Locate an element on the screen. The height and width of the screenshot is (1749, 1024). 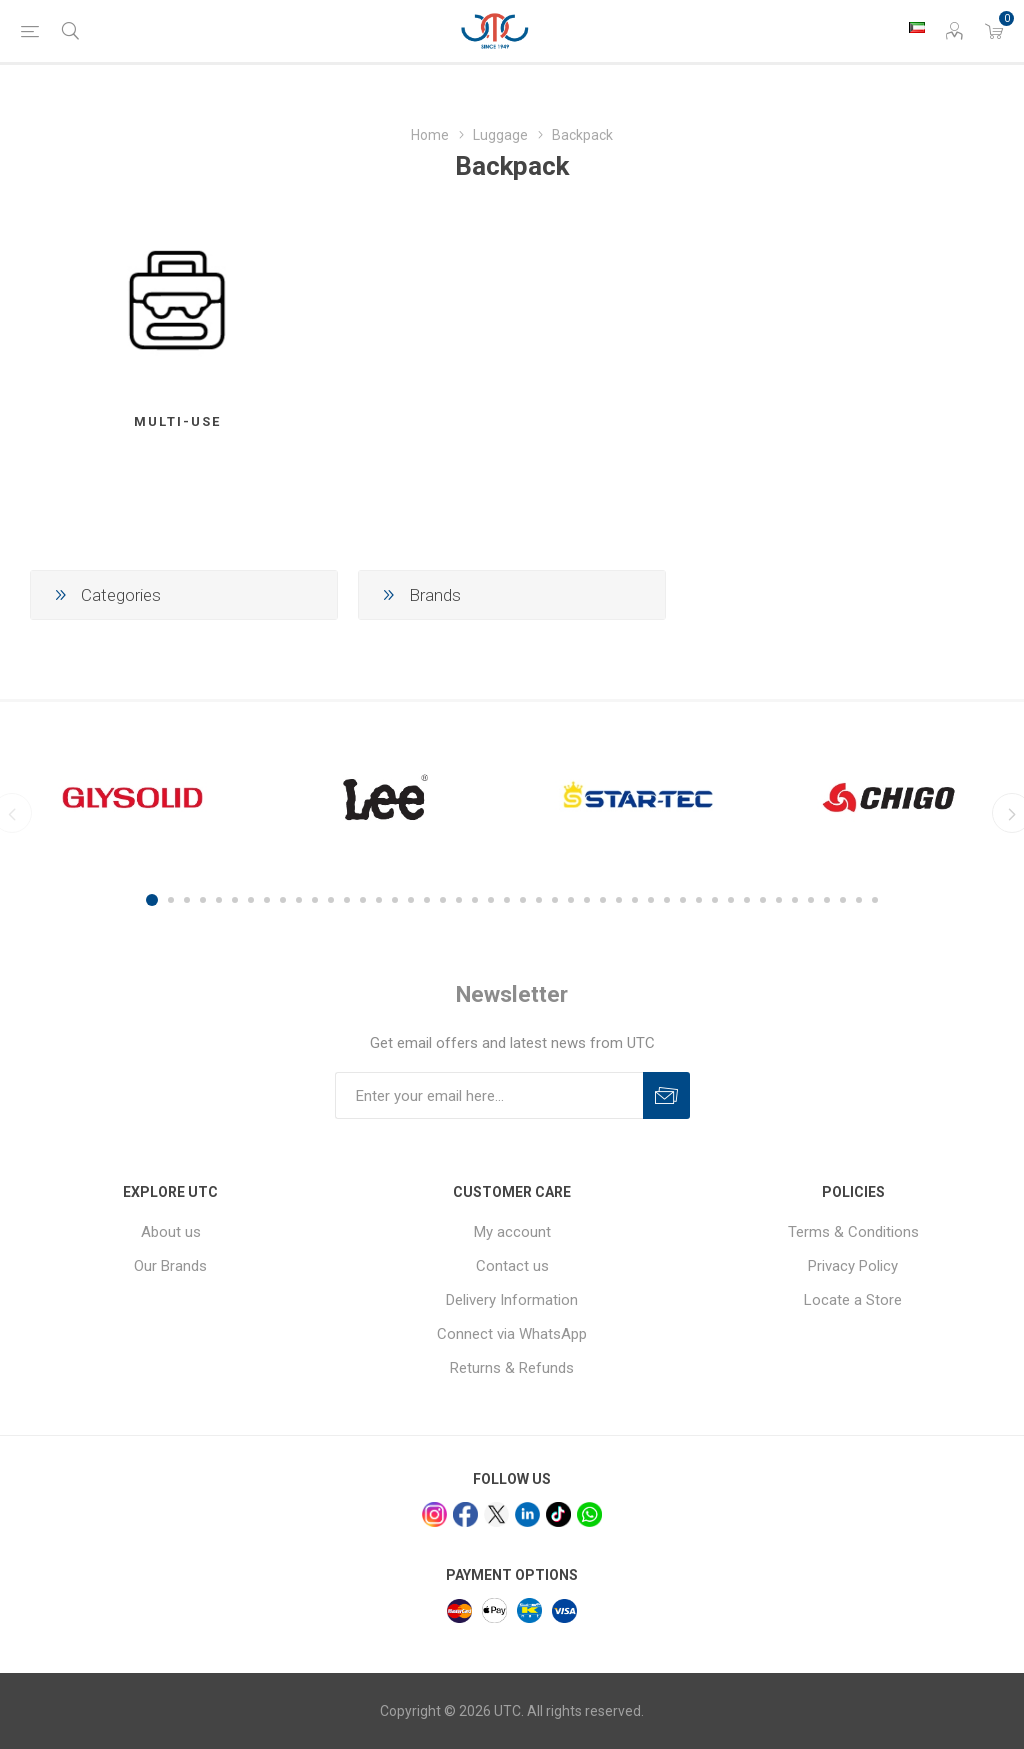
Delivery Information is located at coordinates (512, 1300).